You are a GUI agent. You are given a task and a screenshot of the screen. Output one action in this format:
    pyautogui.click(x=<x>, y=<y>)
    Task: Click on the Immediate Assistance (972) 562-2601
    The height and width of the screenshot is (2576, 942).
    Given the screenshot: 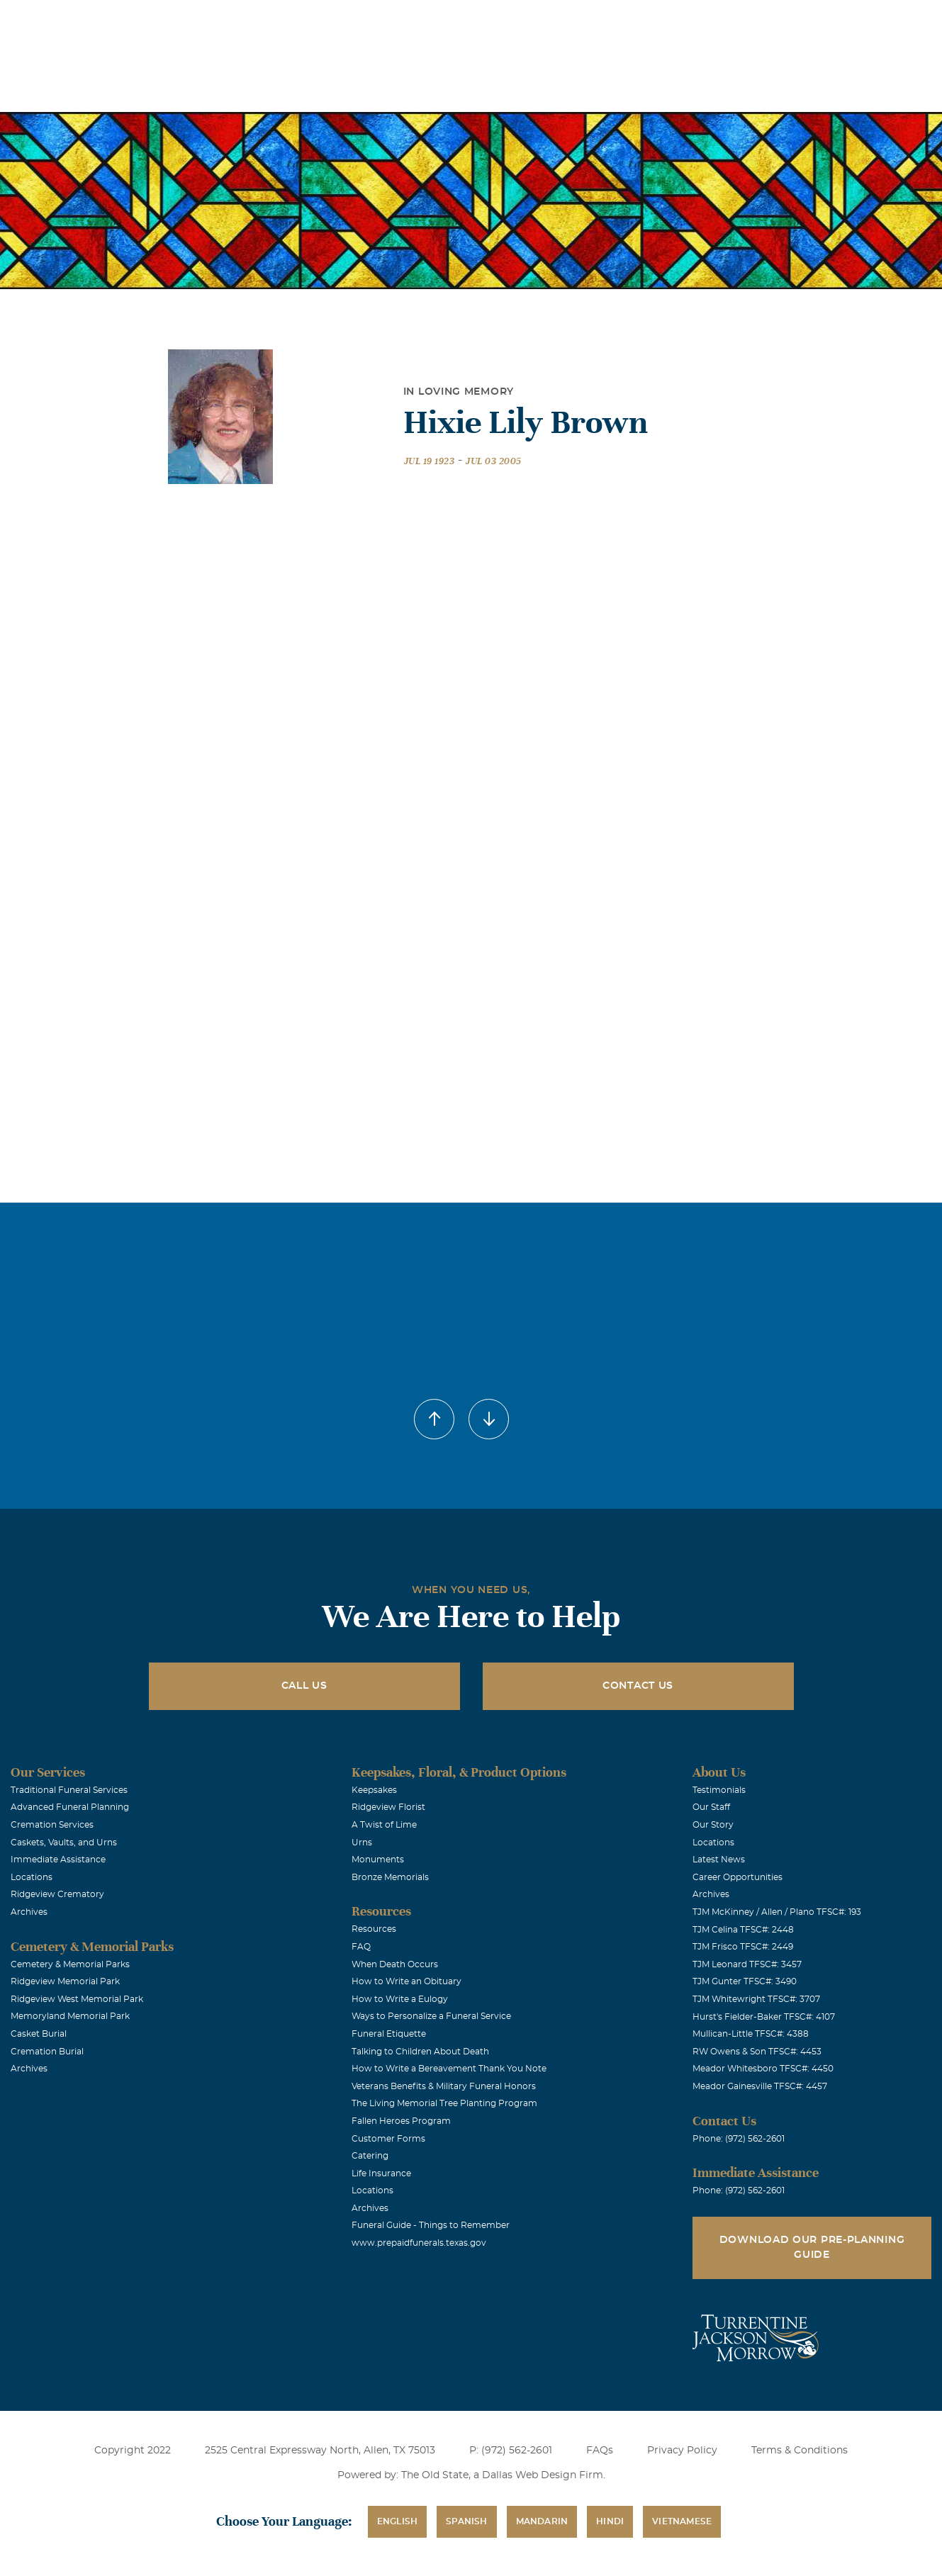 What is the action you would take?
    pyautogui.click(x=849, y=20)
    